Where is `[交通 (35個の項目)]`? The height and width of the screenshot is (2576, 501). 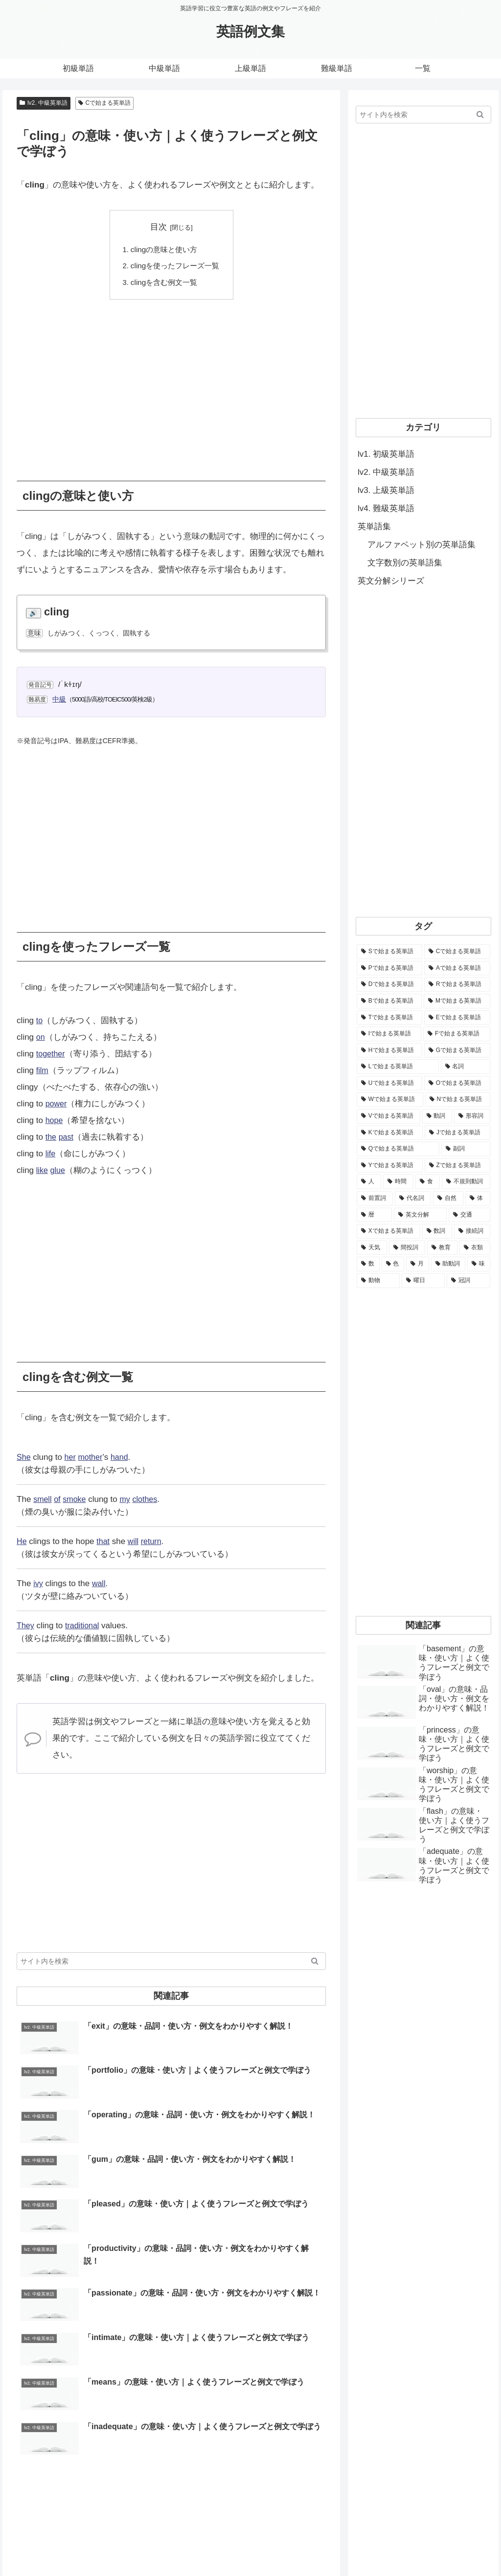
[交通 (35個の項目)] is located at coordinates (469, 1215).